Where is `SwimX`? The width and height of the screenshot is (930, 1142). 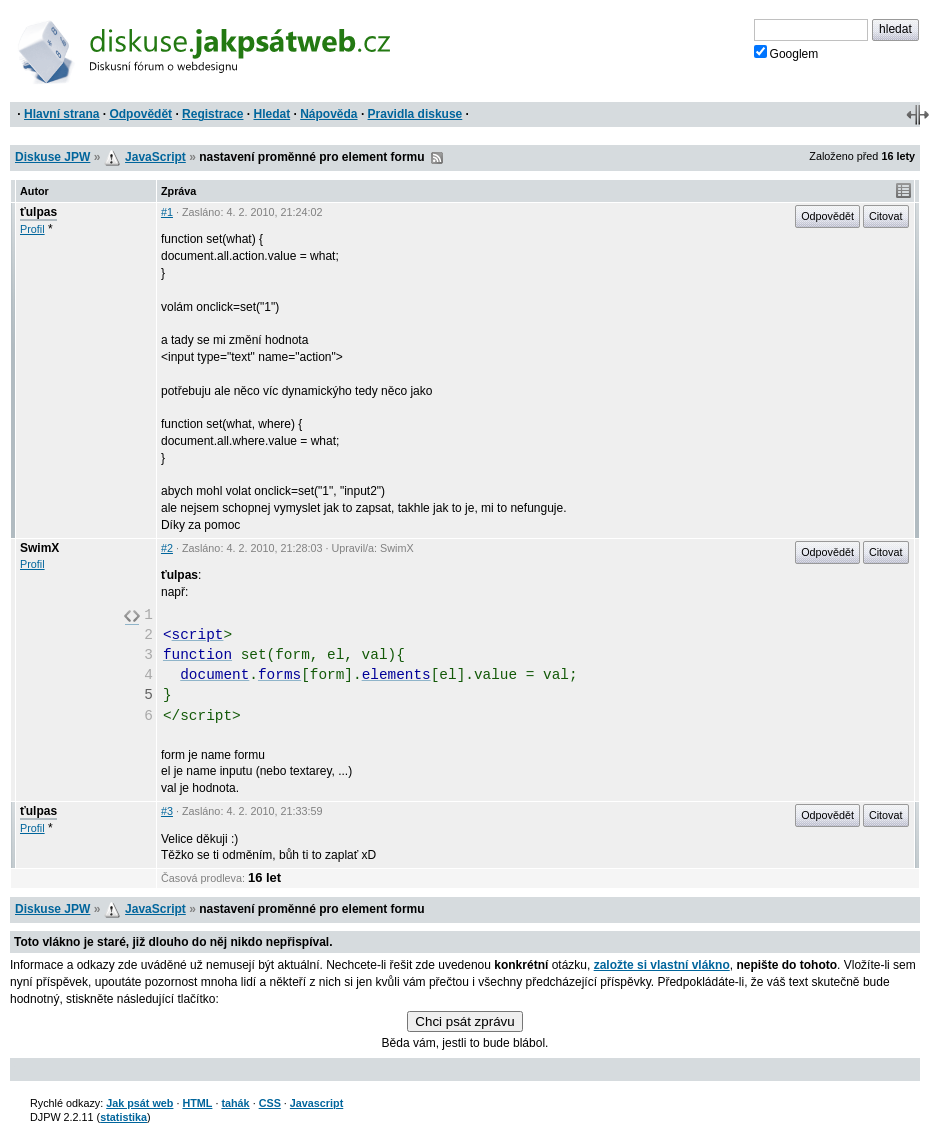 SwimX is located at coordinates (39, 548).